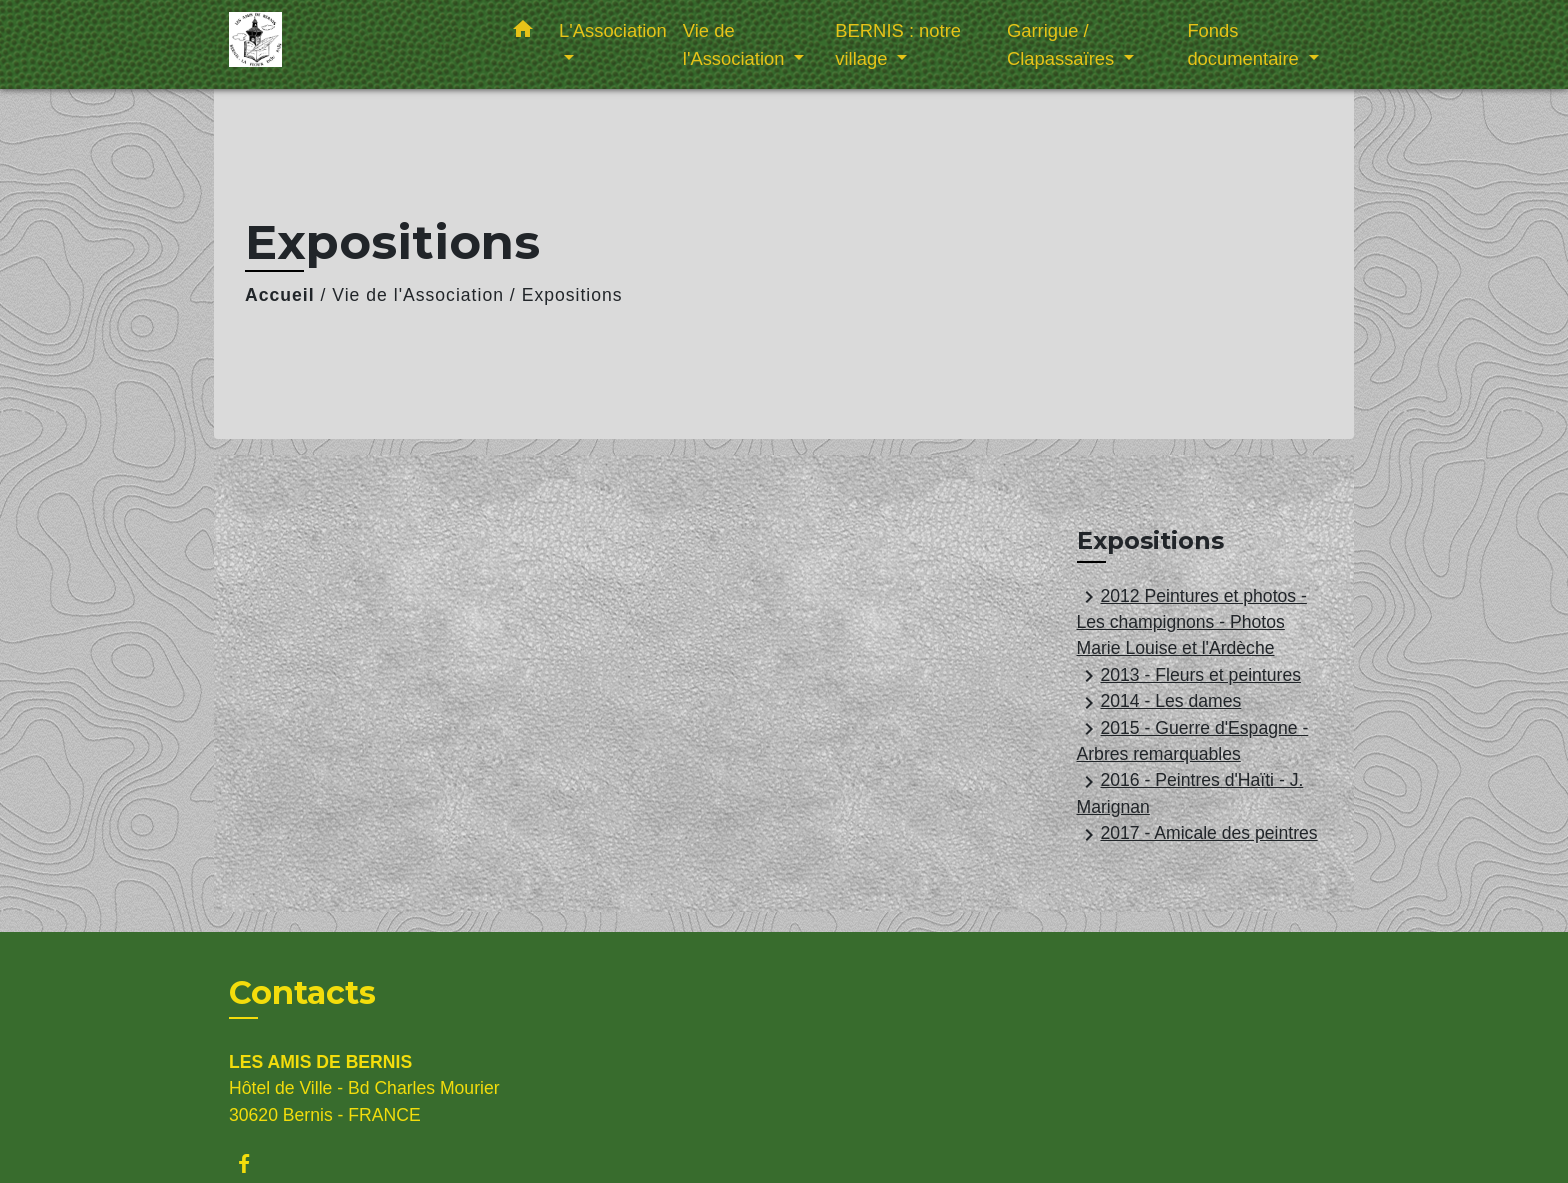  What do you see at coordinates (418, 295) in the screenshot?
I see `Vie de l'Association` at bounding box center [418, 295].